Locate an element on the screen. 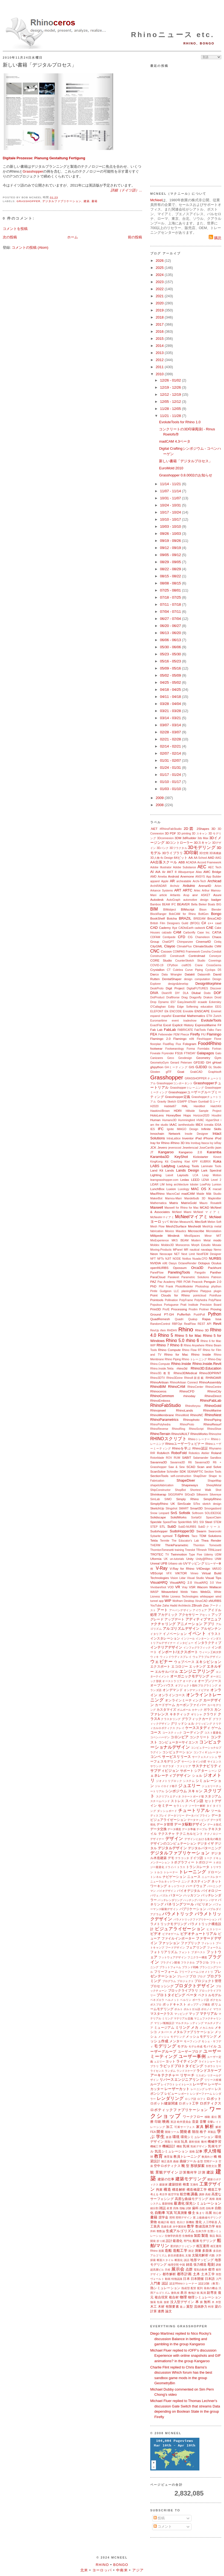 The width and height of the screenshot is (224, 2576). トルコ is located at coordinates (158, 1872).